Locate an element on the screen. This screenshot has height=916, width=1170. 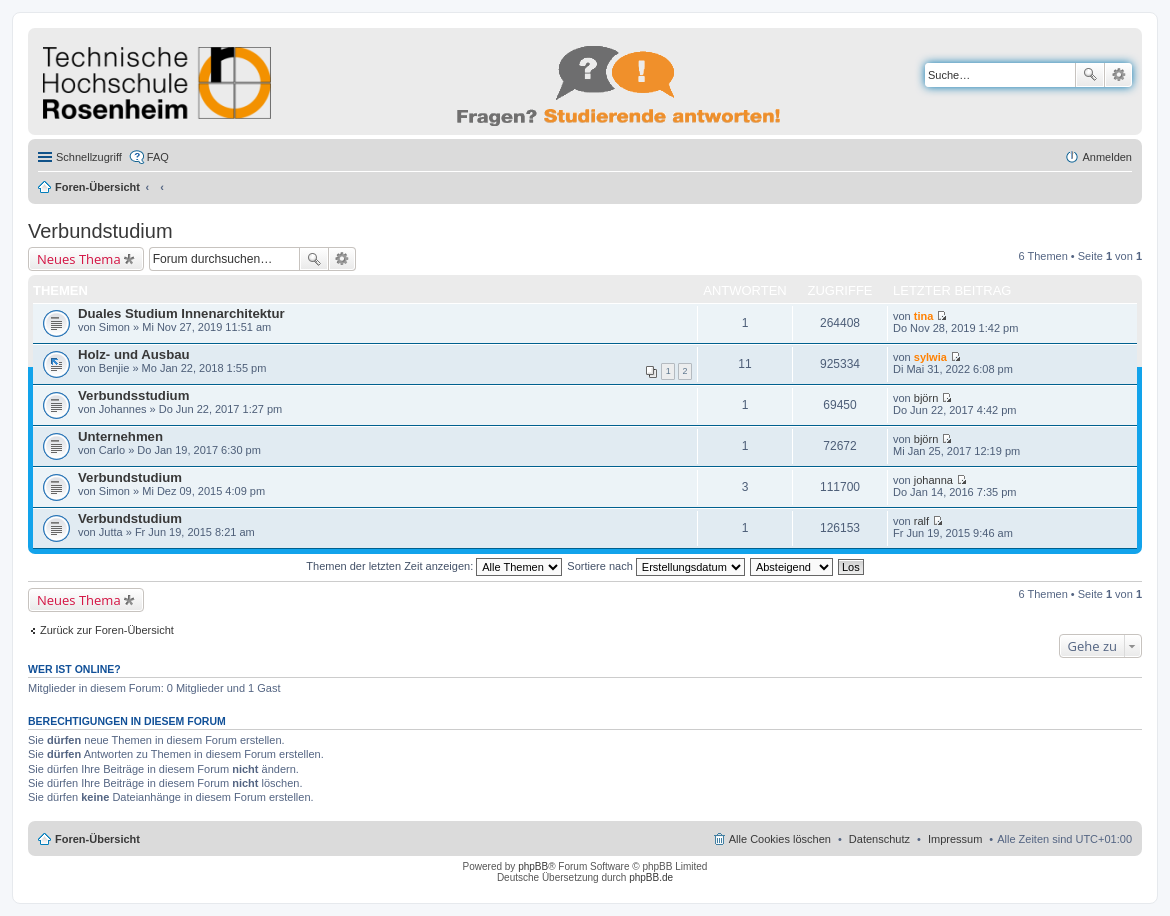
Holz- und Ausbau is located at coordinates (134, 354).